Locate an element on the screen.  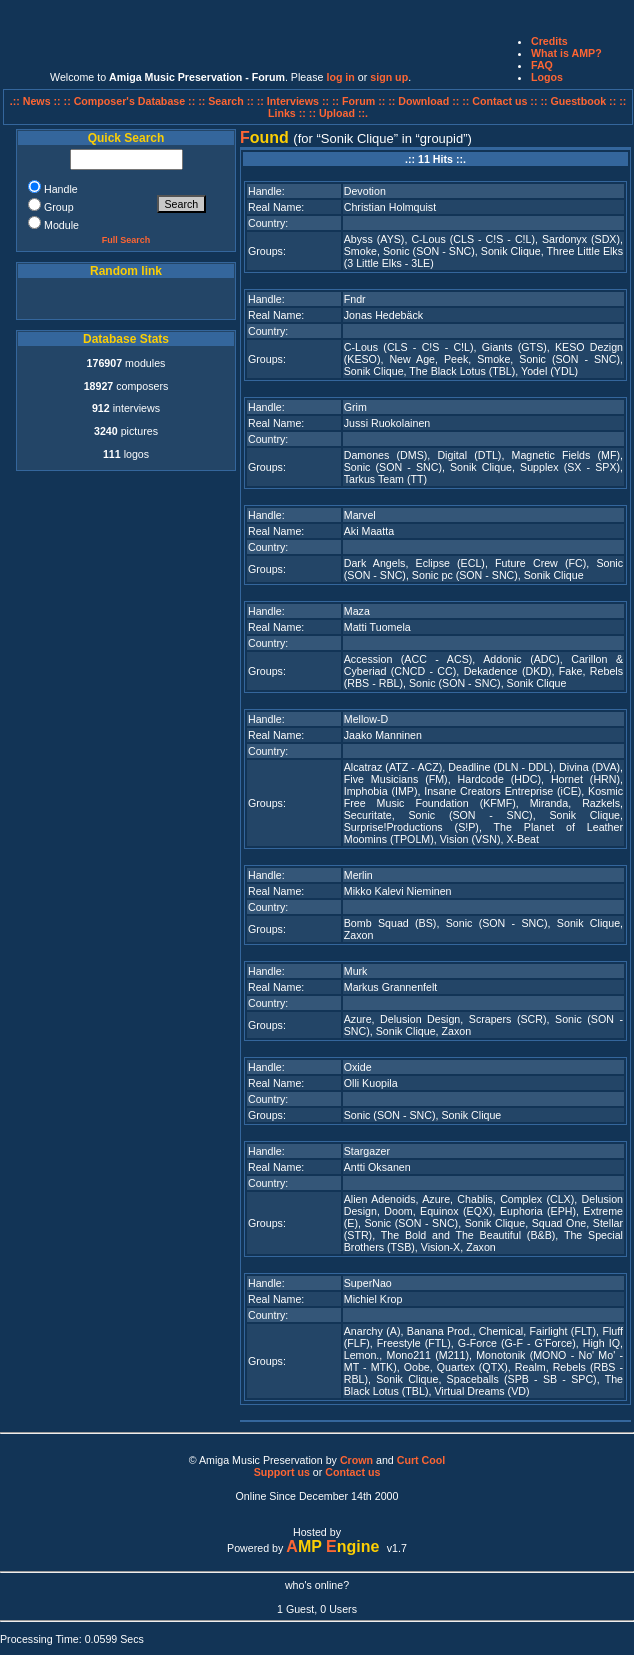
Chablis is located at coordinates (475, 1199).